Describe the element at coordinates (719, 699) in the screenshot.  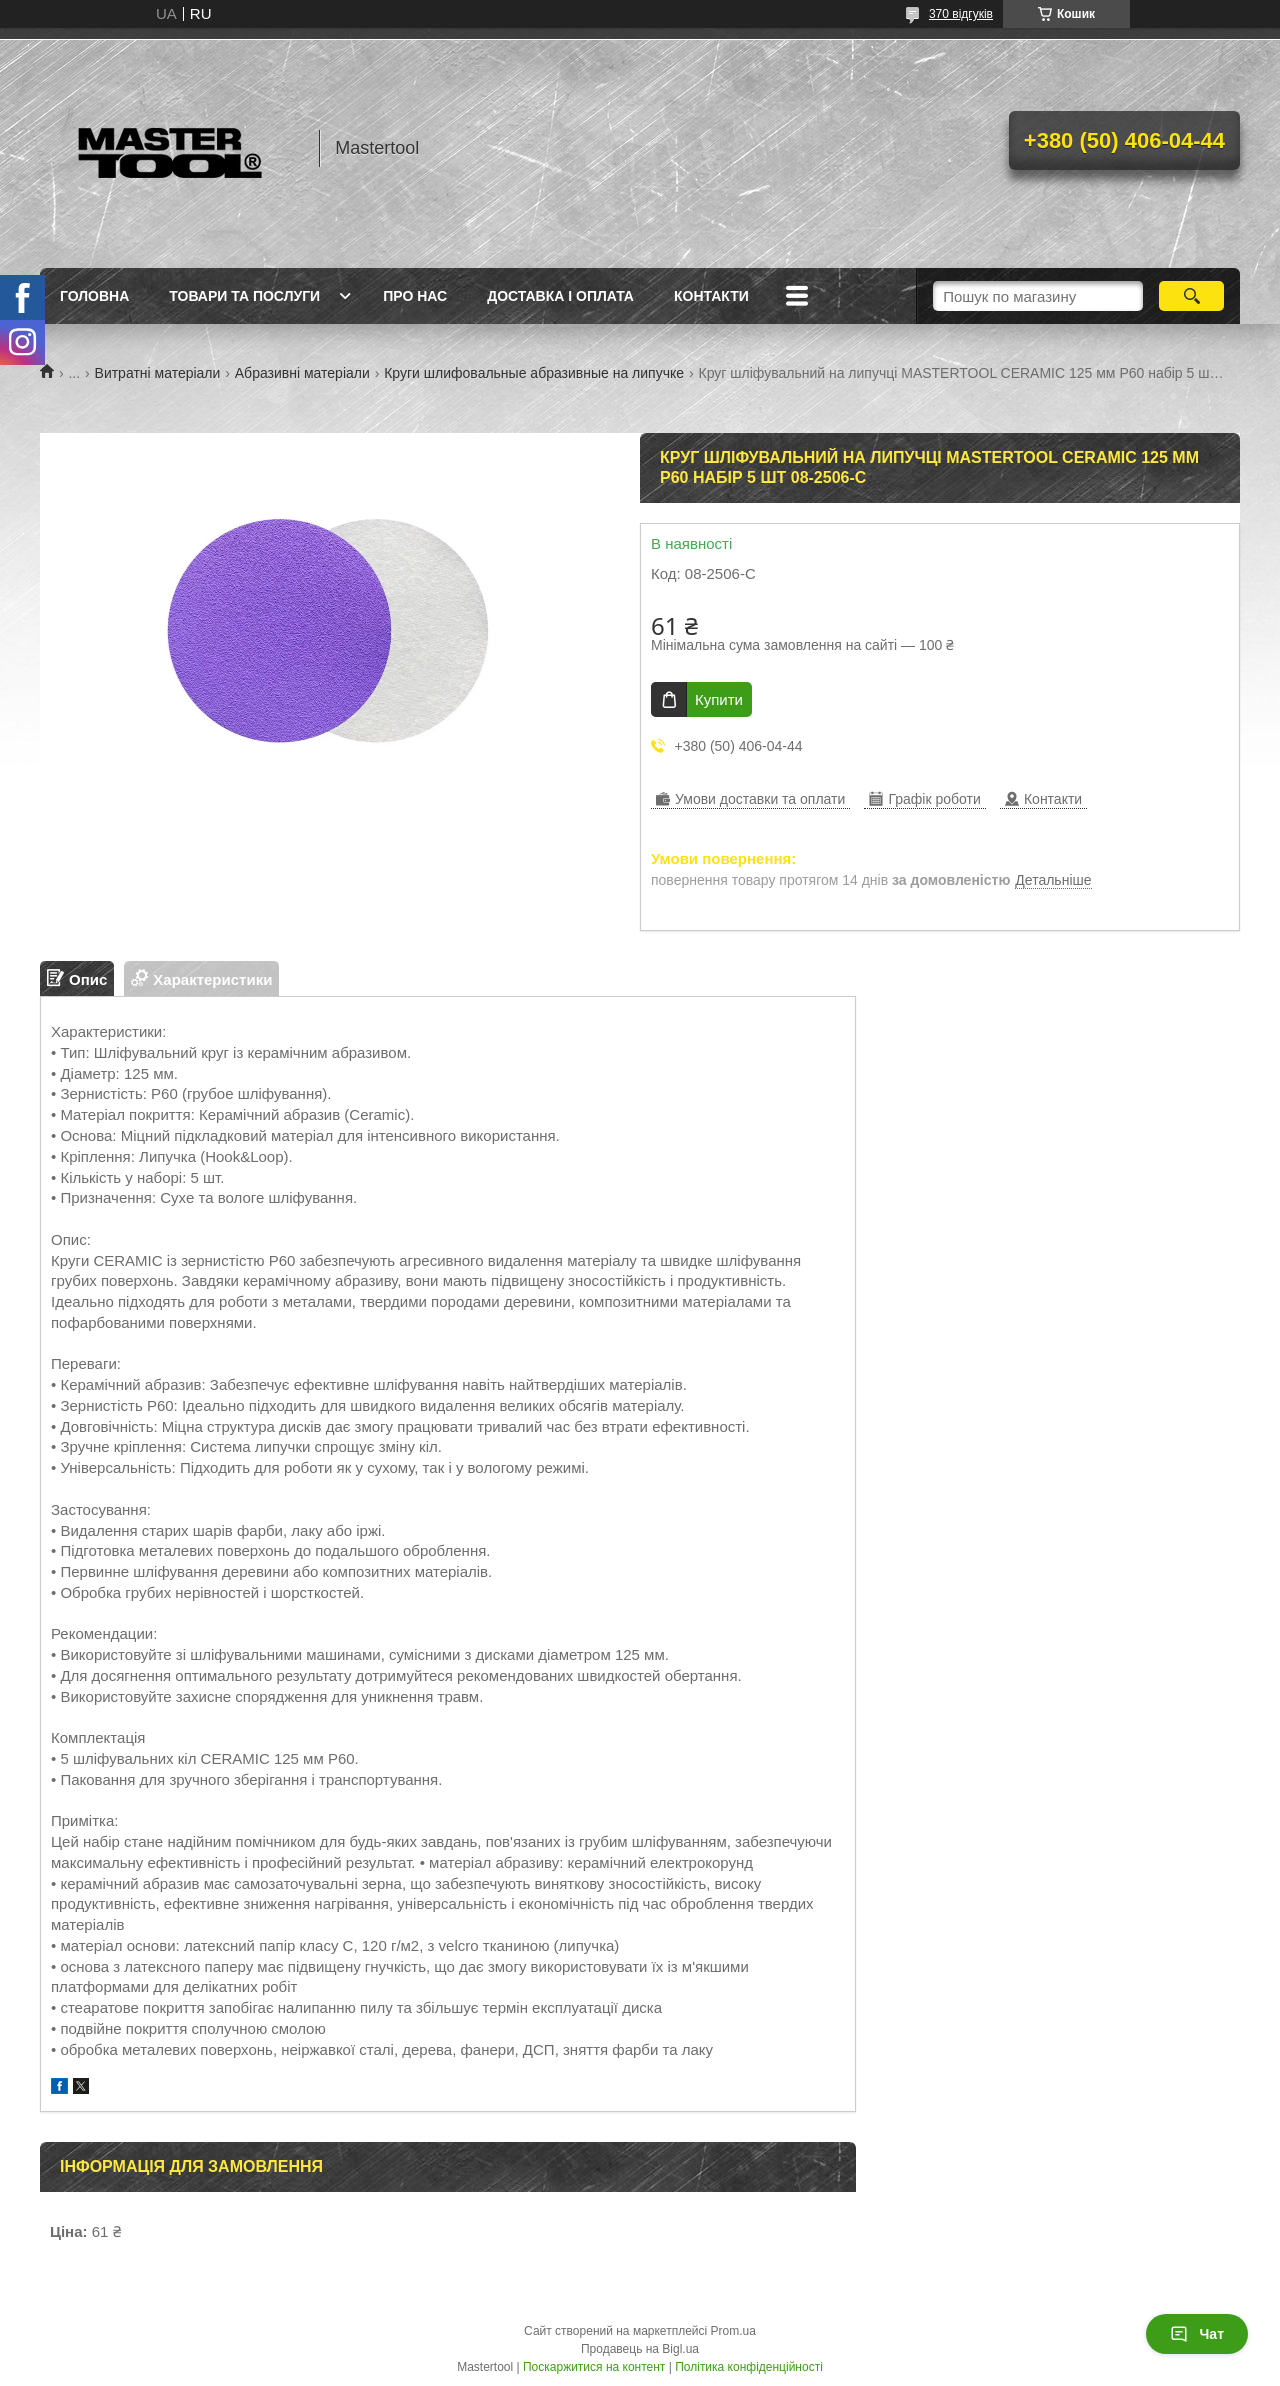
I see `Купити` at that location.